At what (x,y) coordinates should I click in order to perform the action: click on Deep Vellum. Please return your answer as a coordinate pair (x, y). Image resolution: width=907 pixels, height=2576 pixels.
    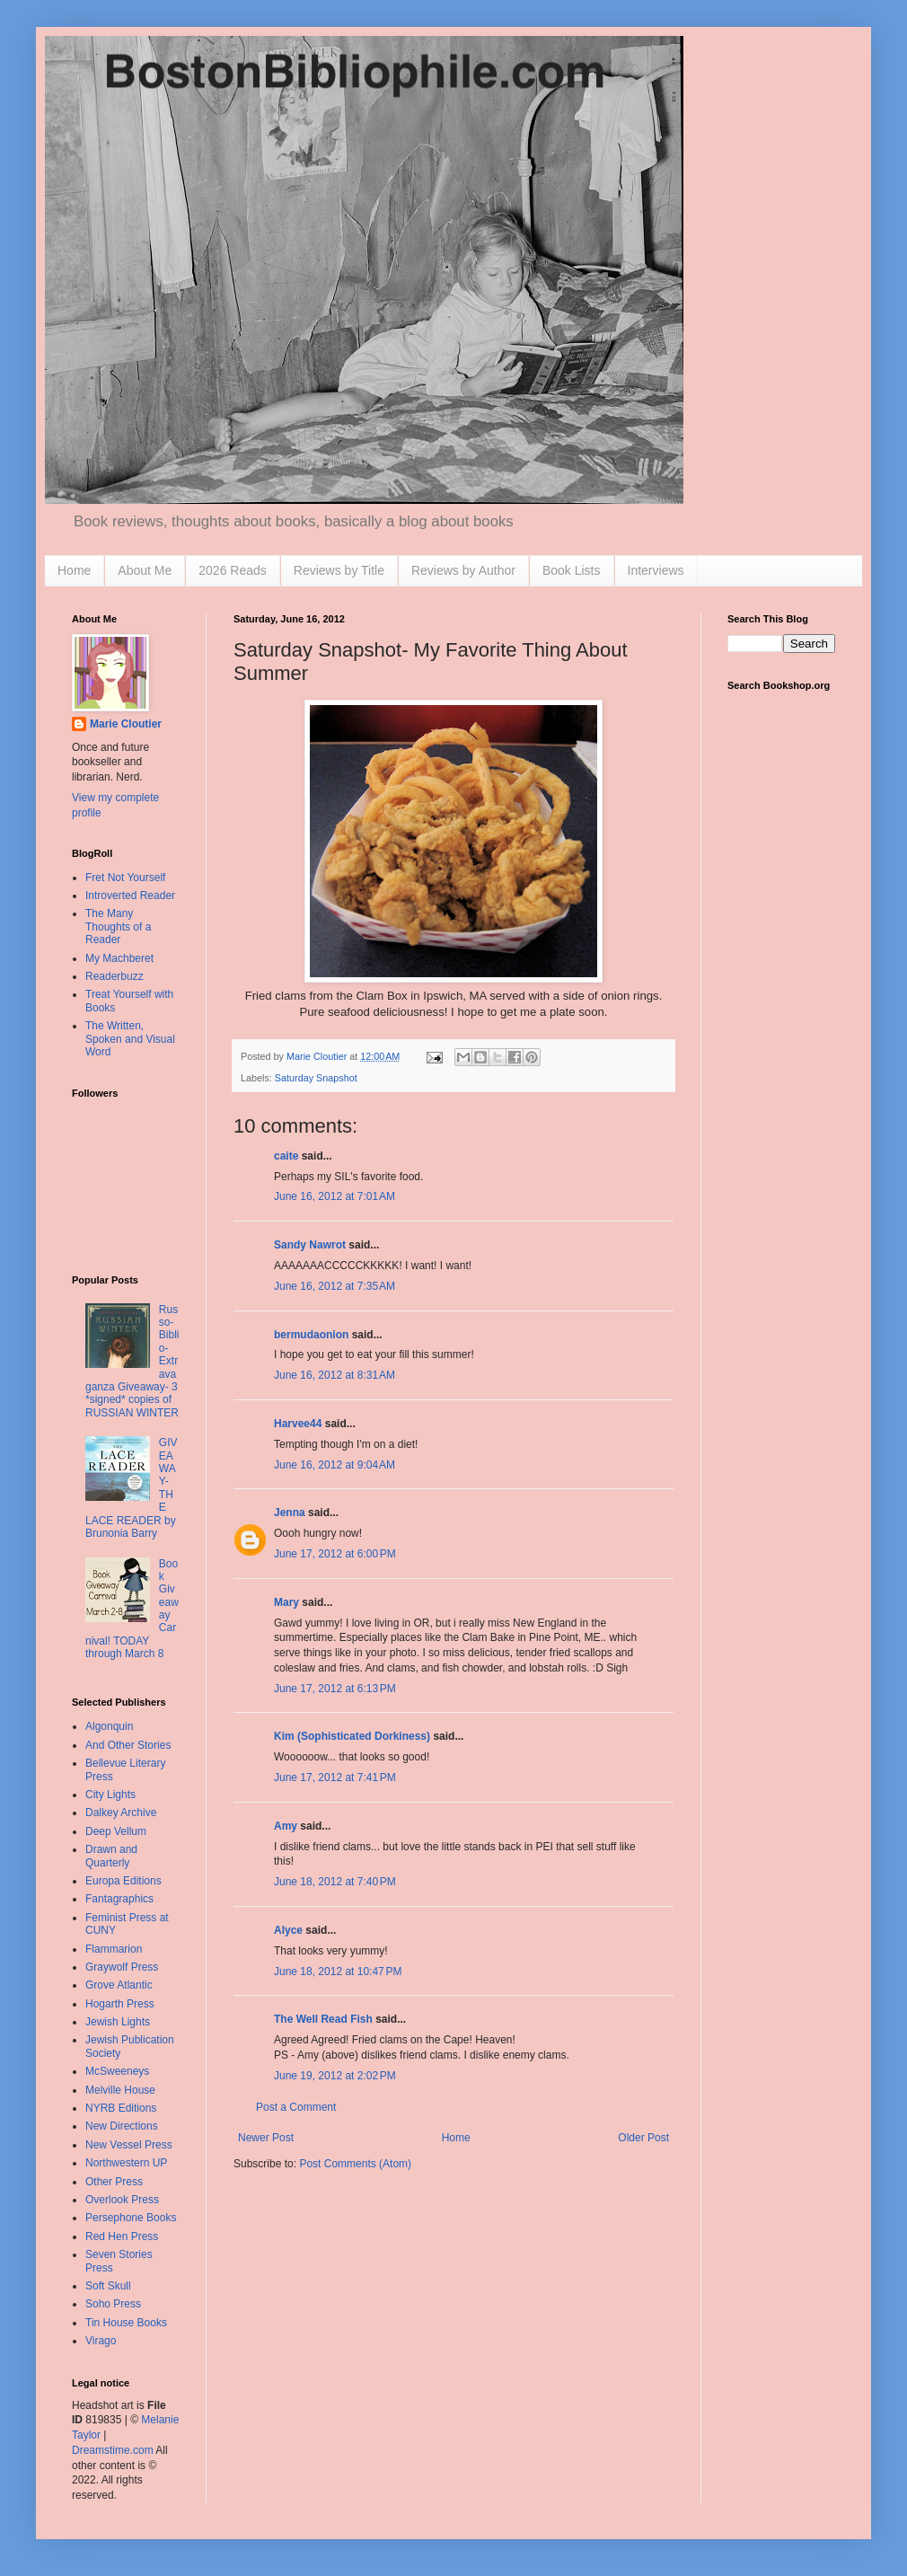
    Looking at the image, I should click on (115, 1831).